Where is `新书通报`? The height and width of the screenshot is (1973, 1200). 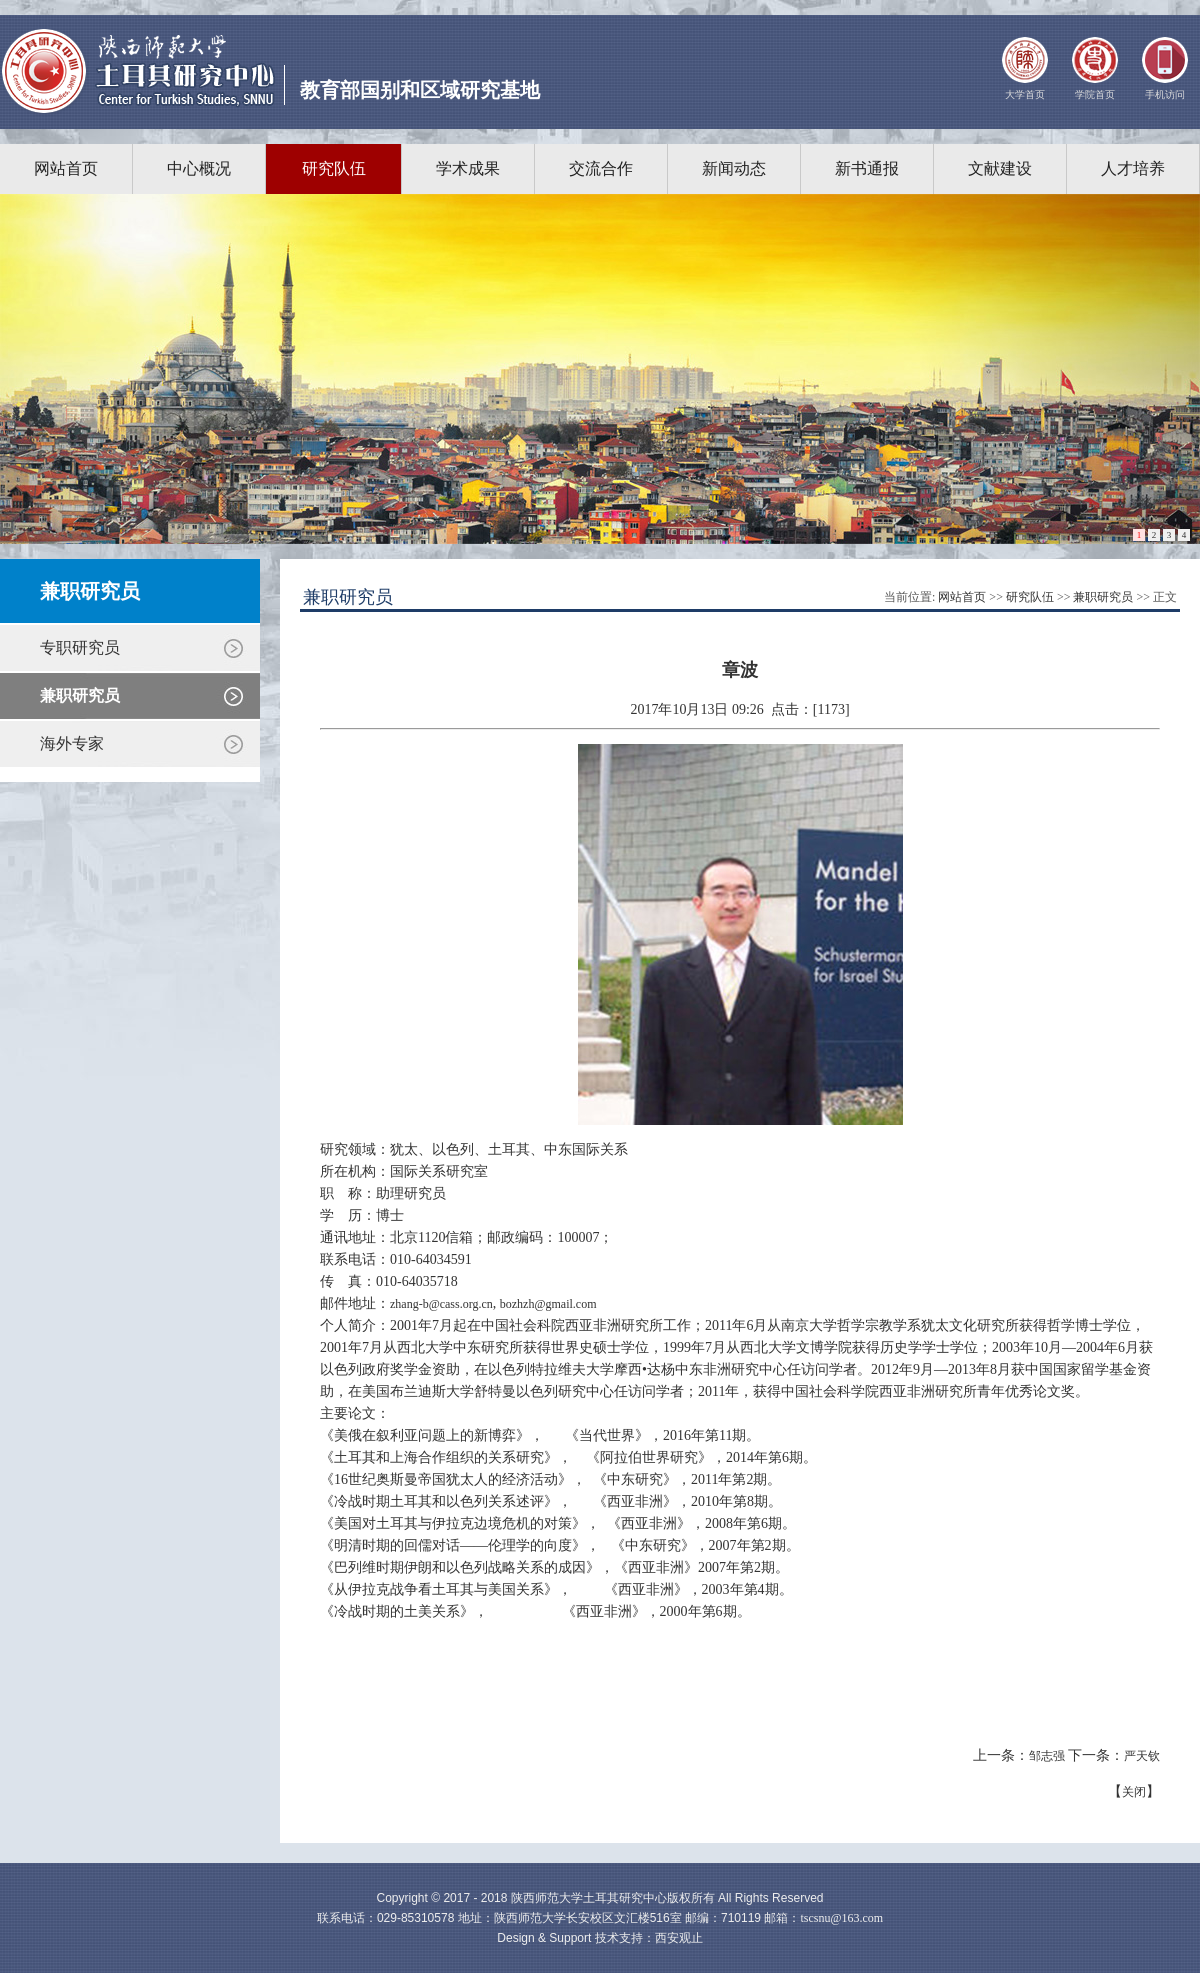
新书通报 is located at coordinates (867, 168).